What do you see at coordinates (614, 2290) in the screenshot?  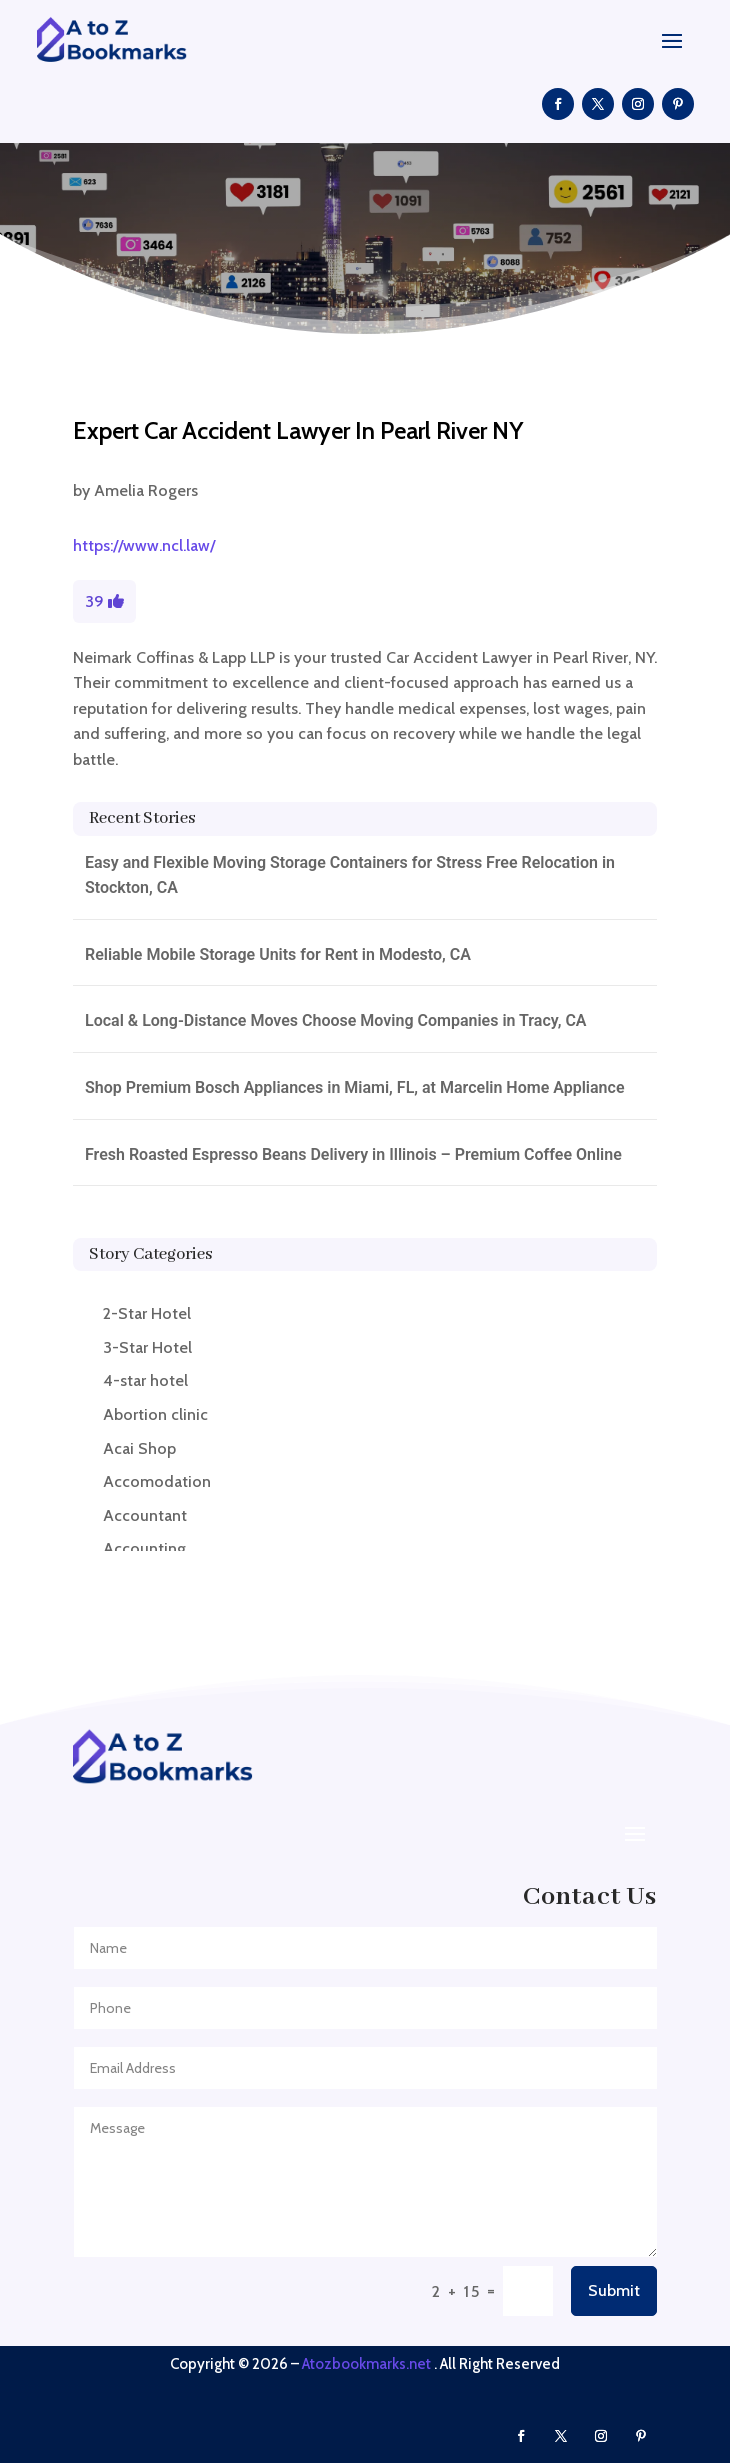 I see `Submit` at bounding box center [614, 2290].